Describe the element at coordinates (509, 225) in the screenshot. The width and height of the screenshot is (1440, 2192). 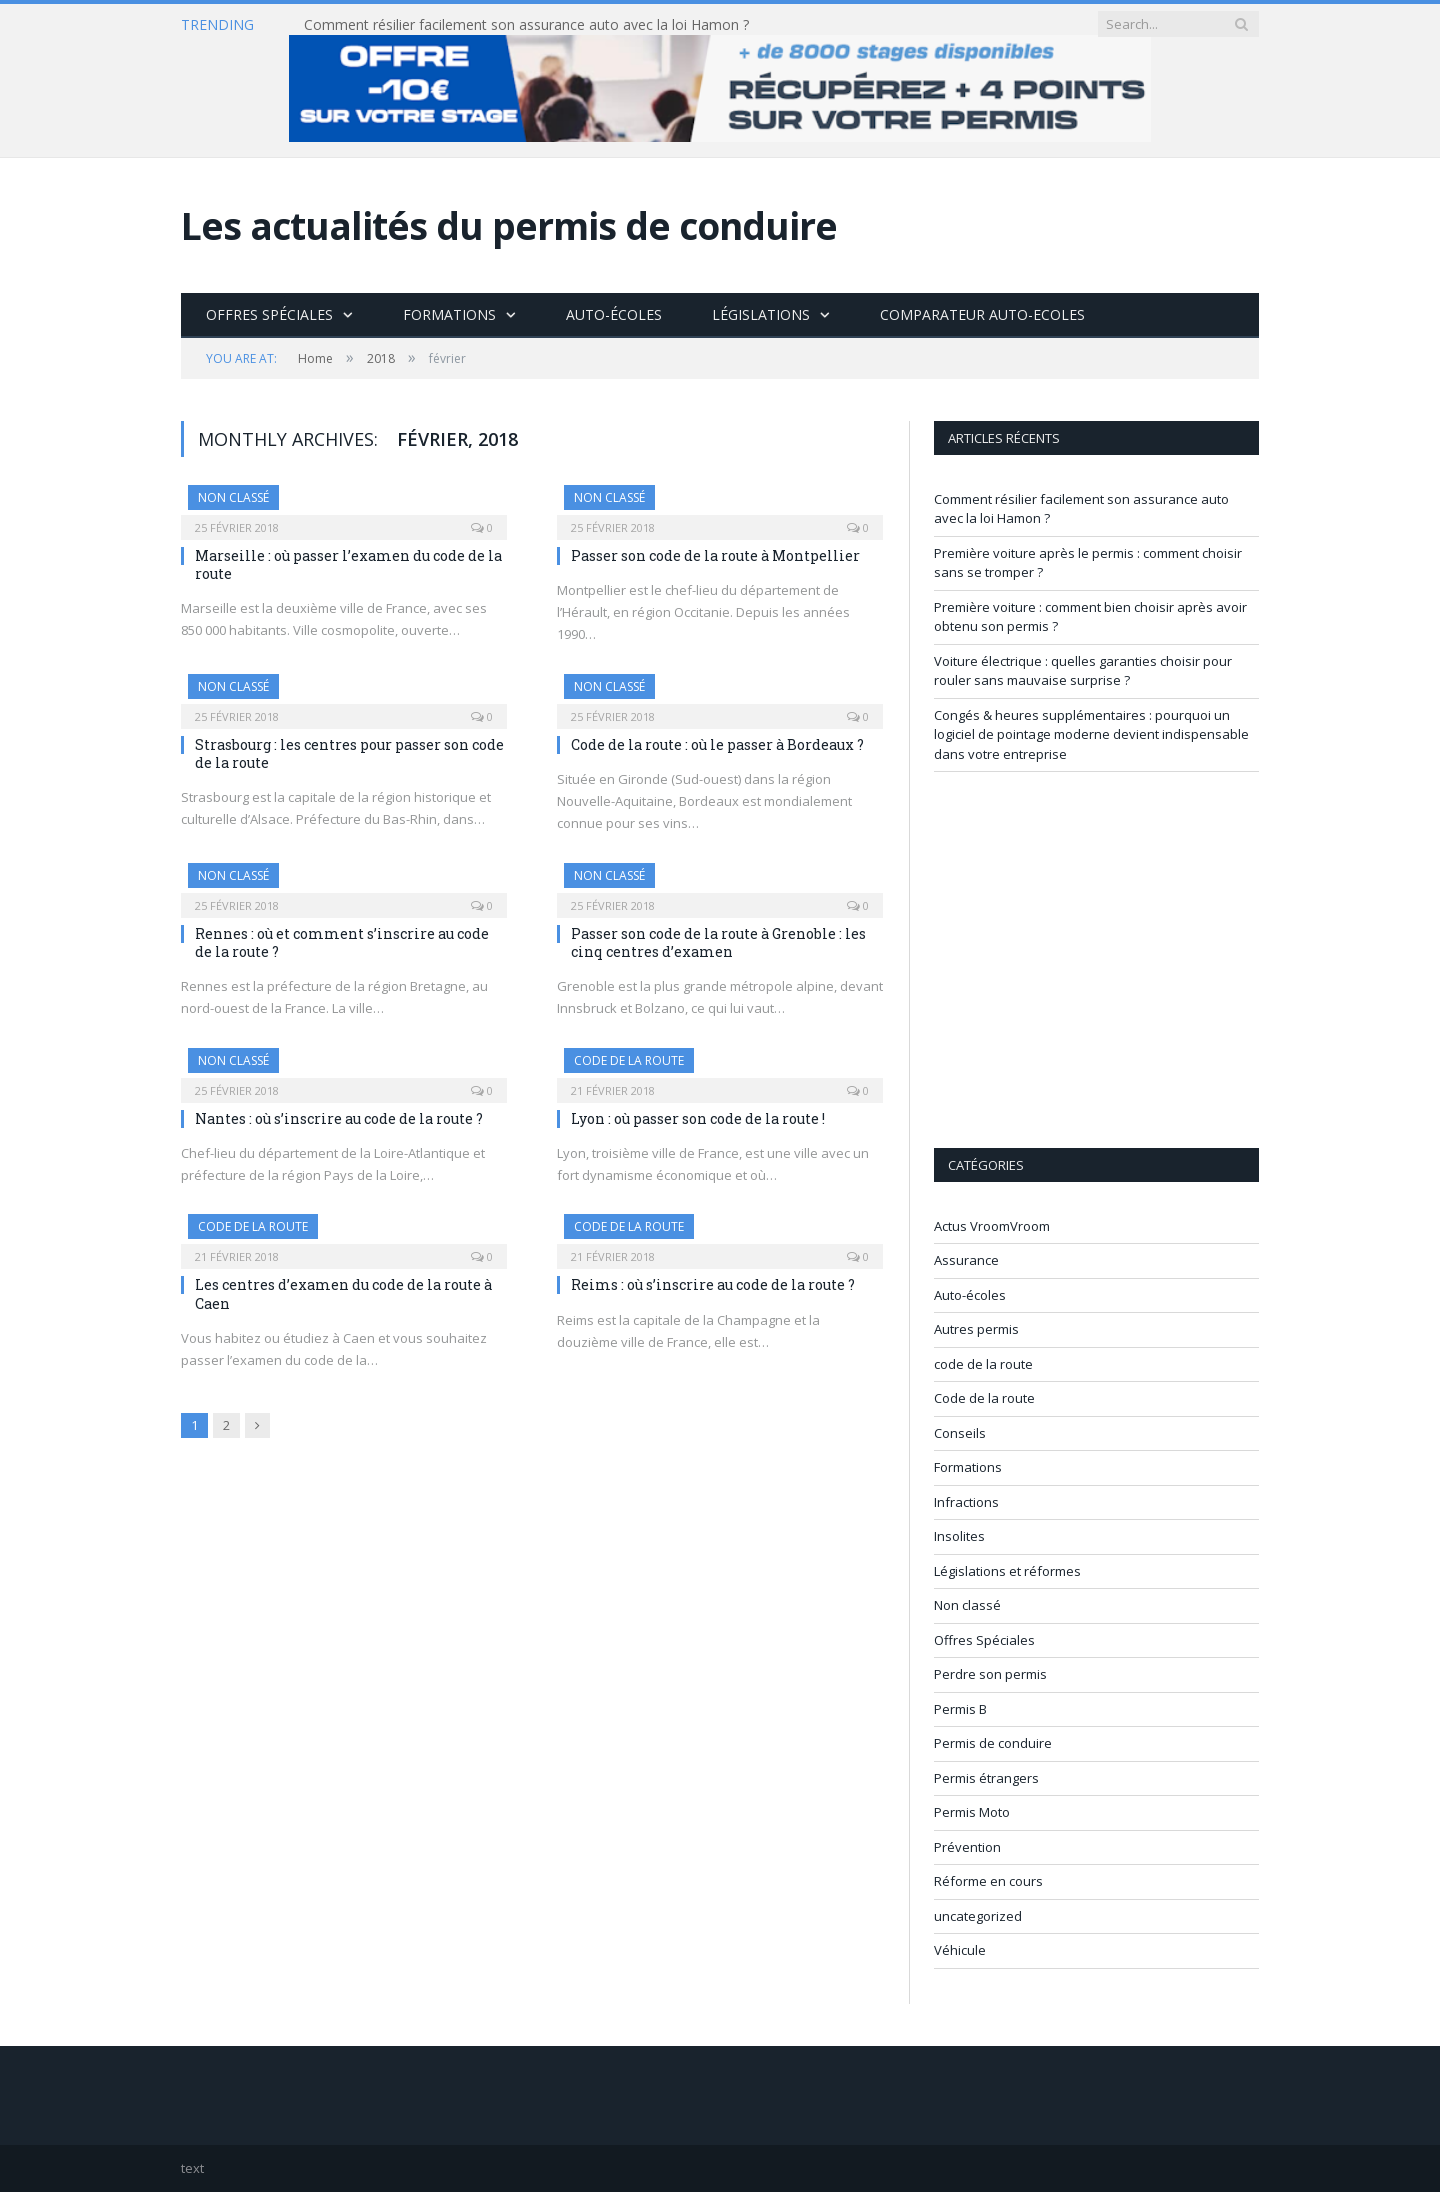
I see `Les actualités du permis de conduire` at that location.